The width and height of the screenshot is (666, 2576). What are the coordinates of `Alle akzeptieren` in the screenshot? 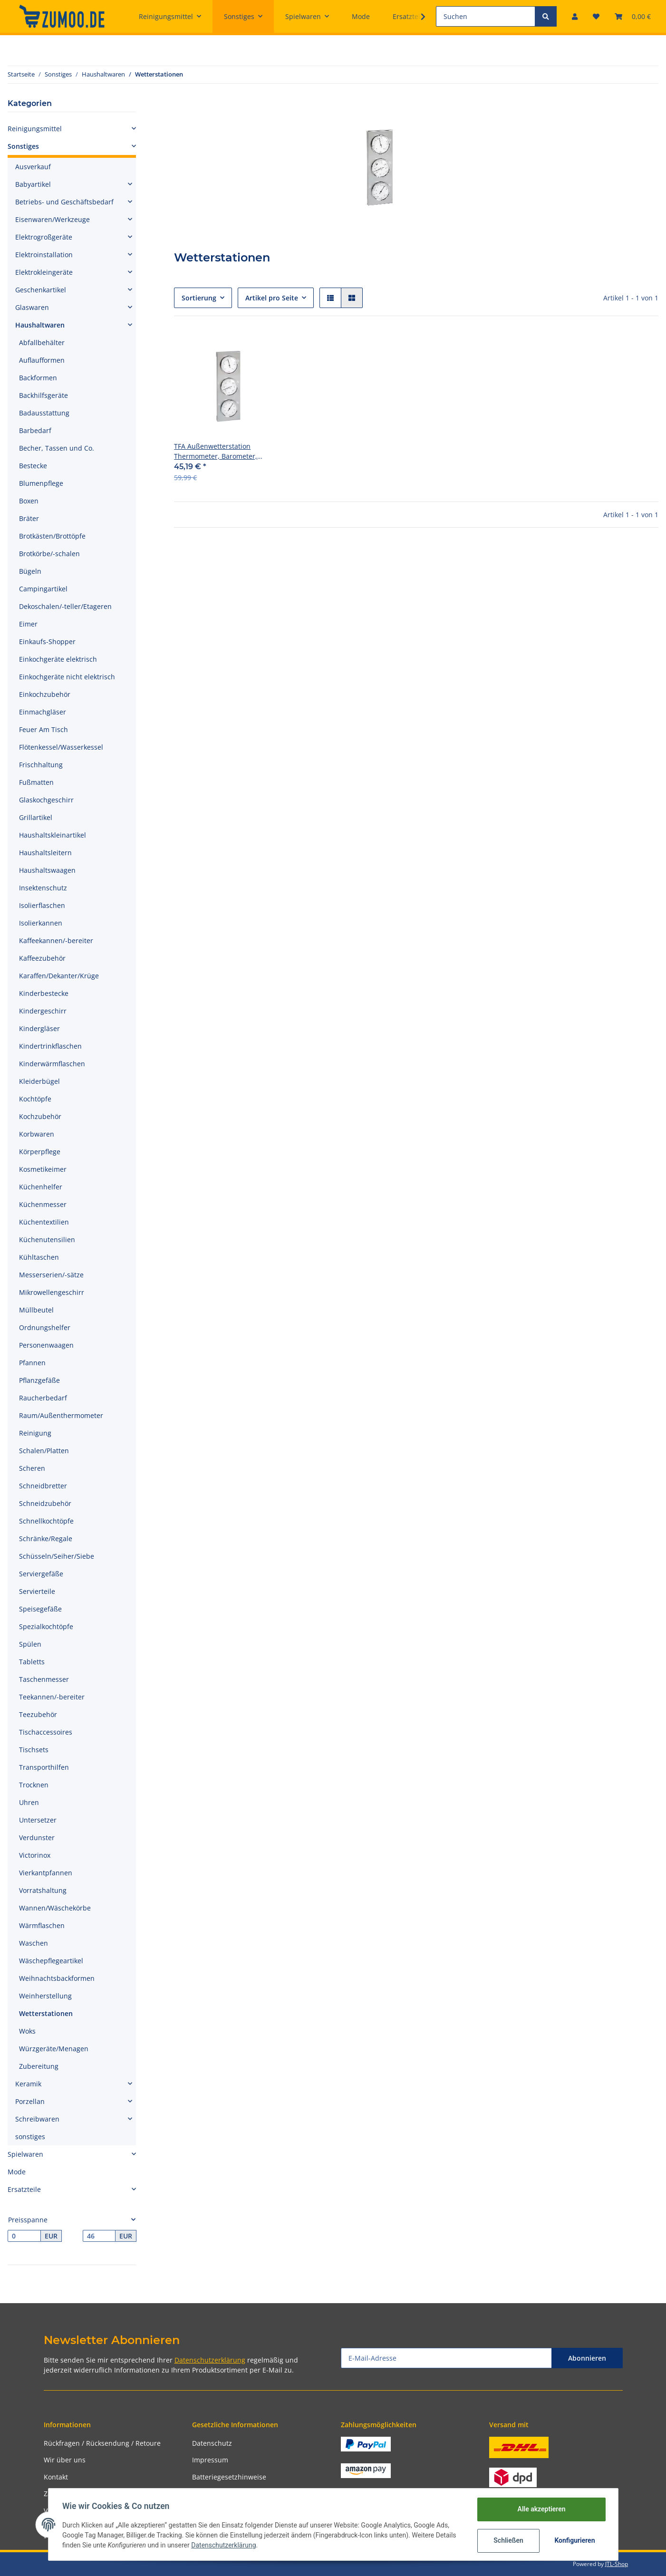 It's located at (540, 2509).